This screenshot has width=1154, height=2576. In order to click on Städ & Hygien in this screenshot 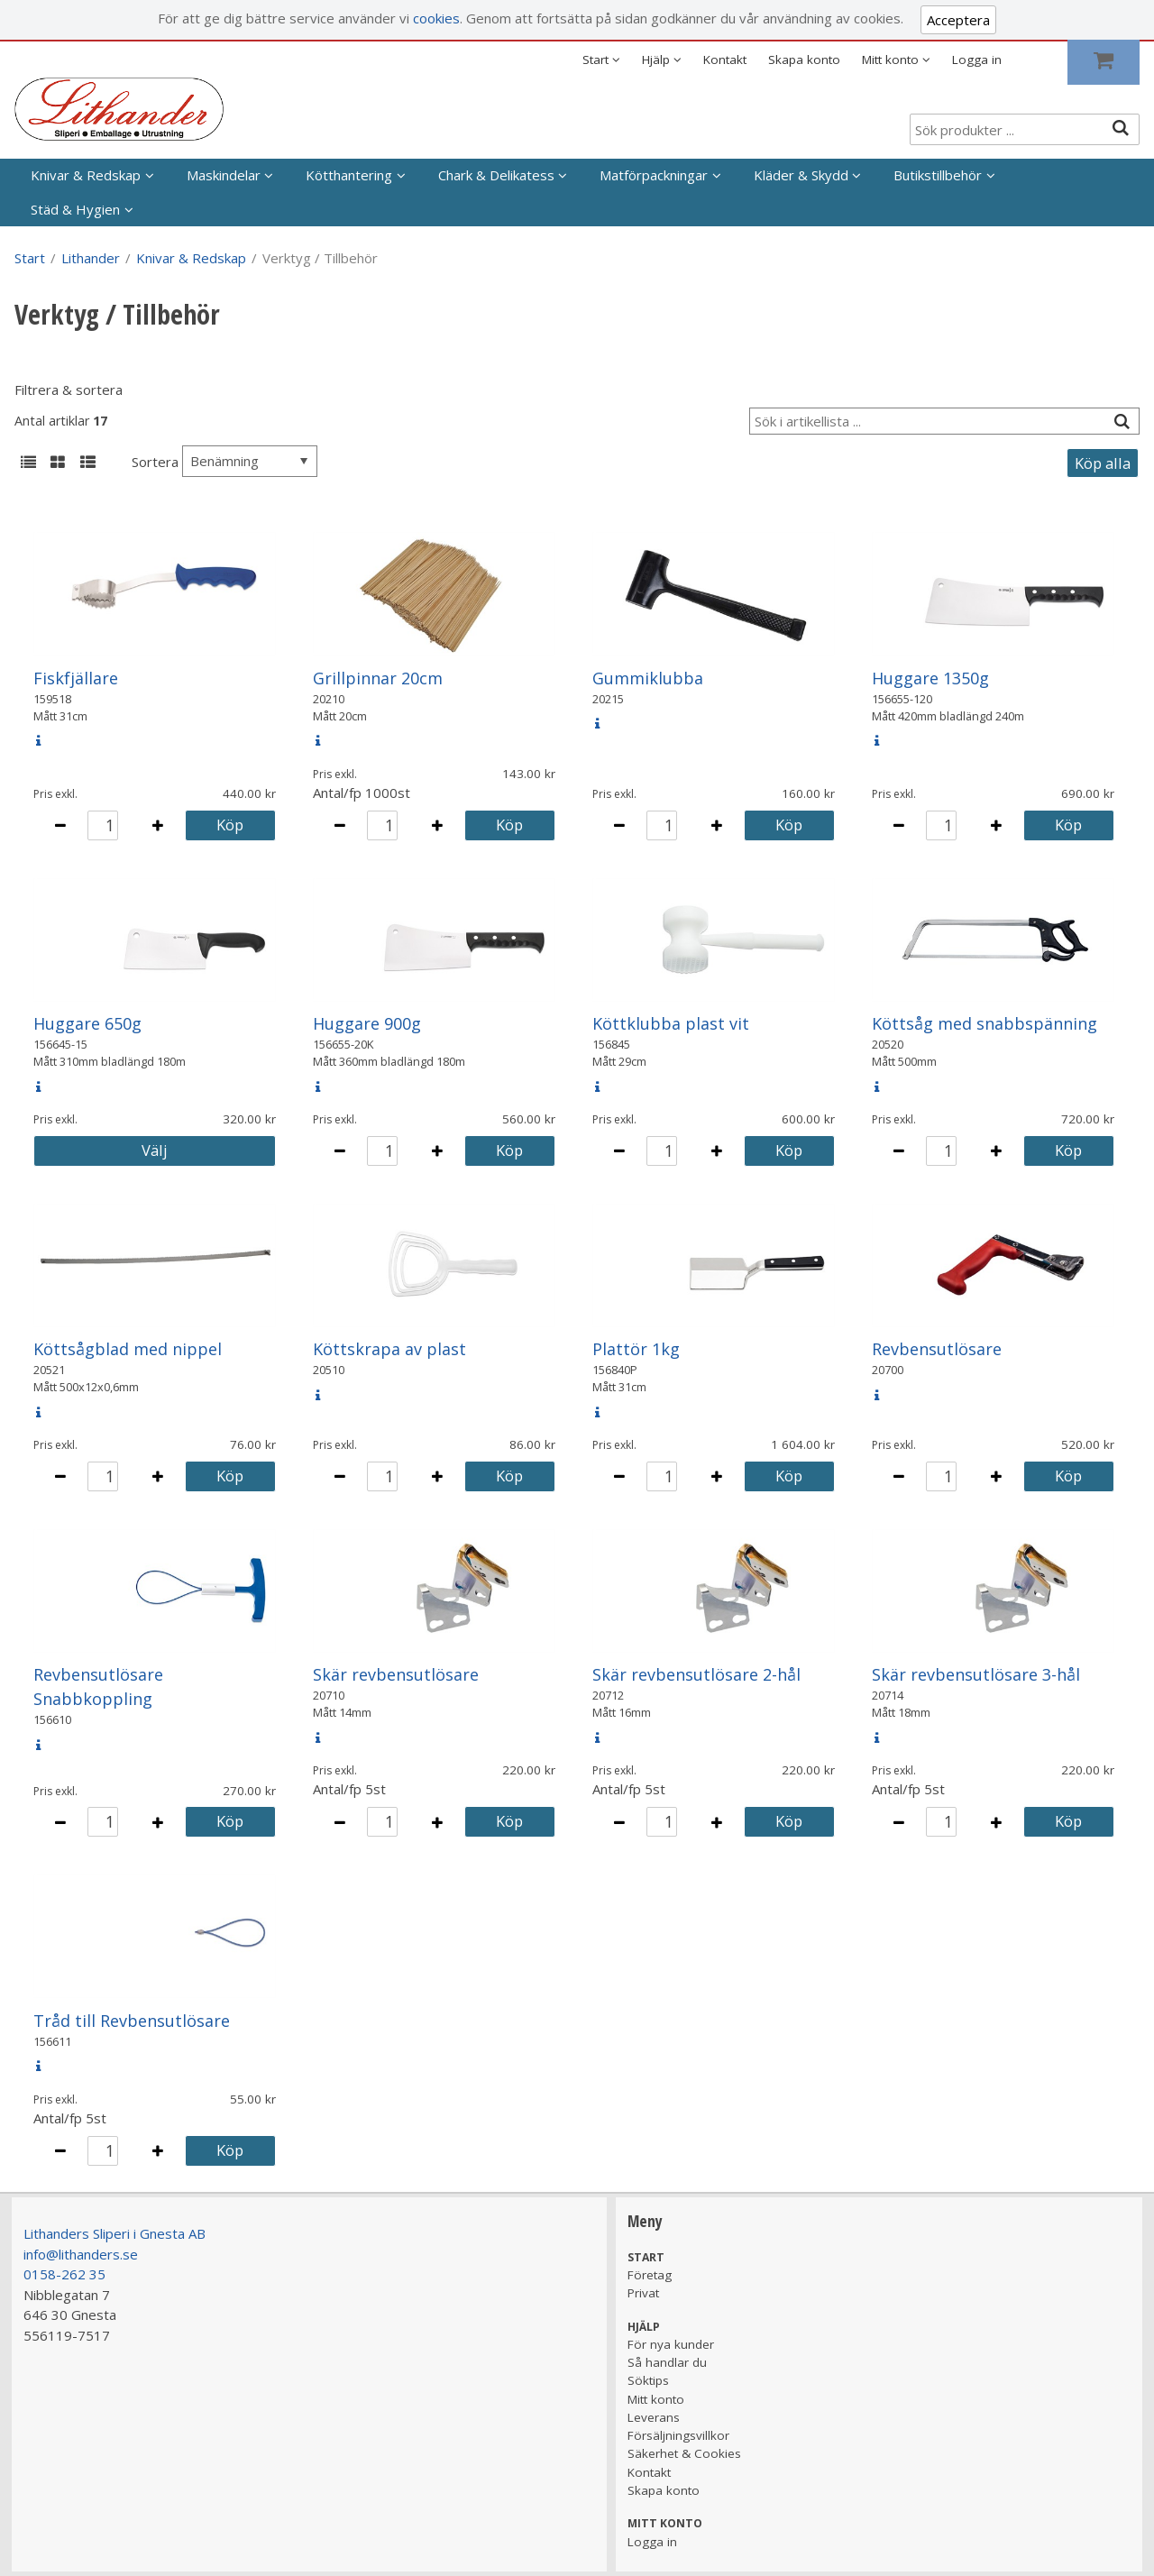, I will do `click(75, 209)`.